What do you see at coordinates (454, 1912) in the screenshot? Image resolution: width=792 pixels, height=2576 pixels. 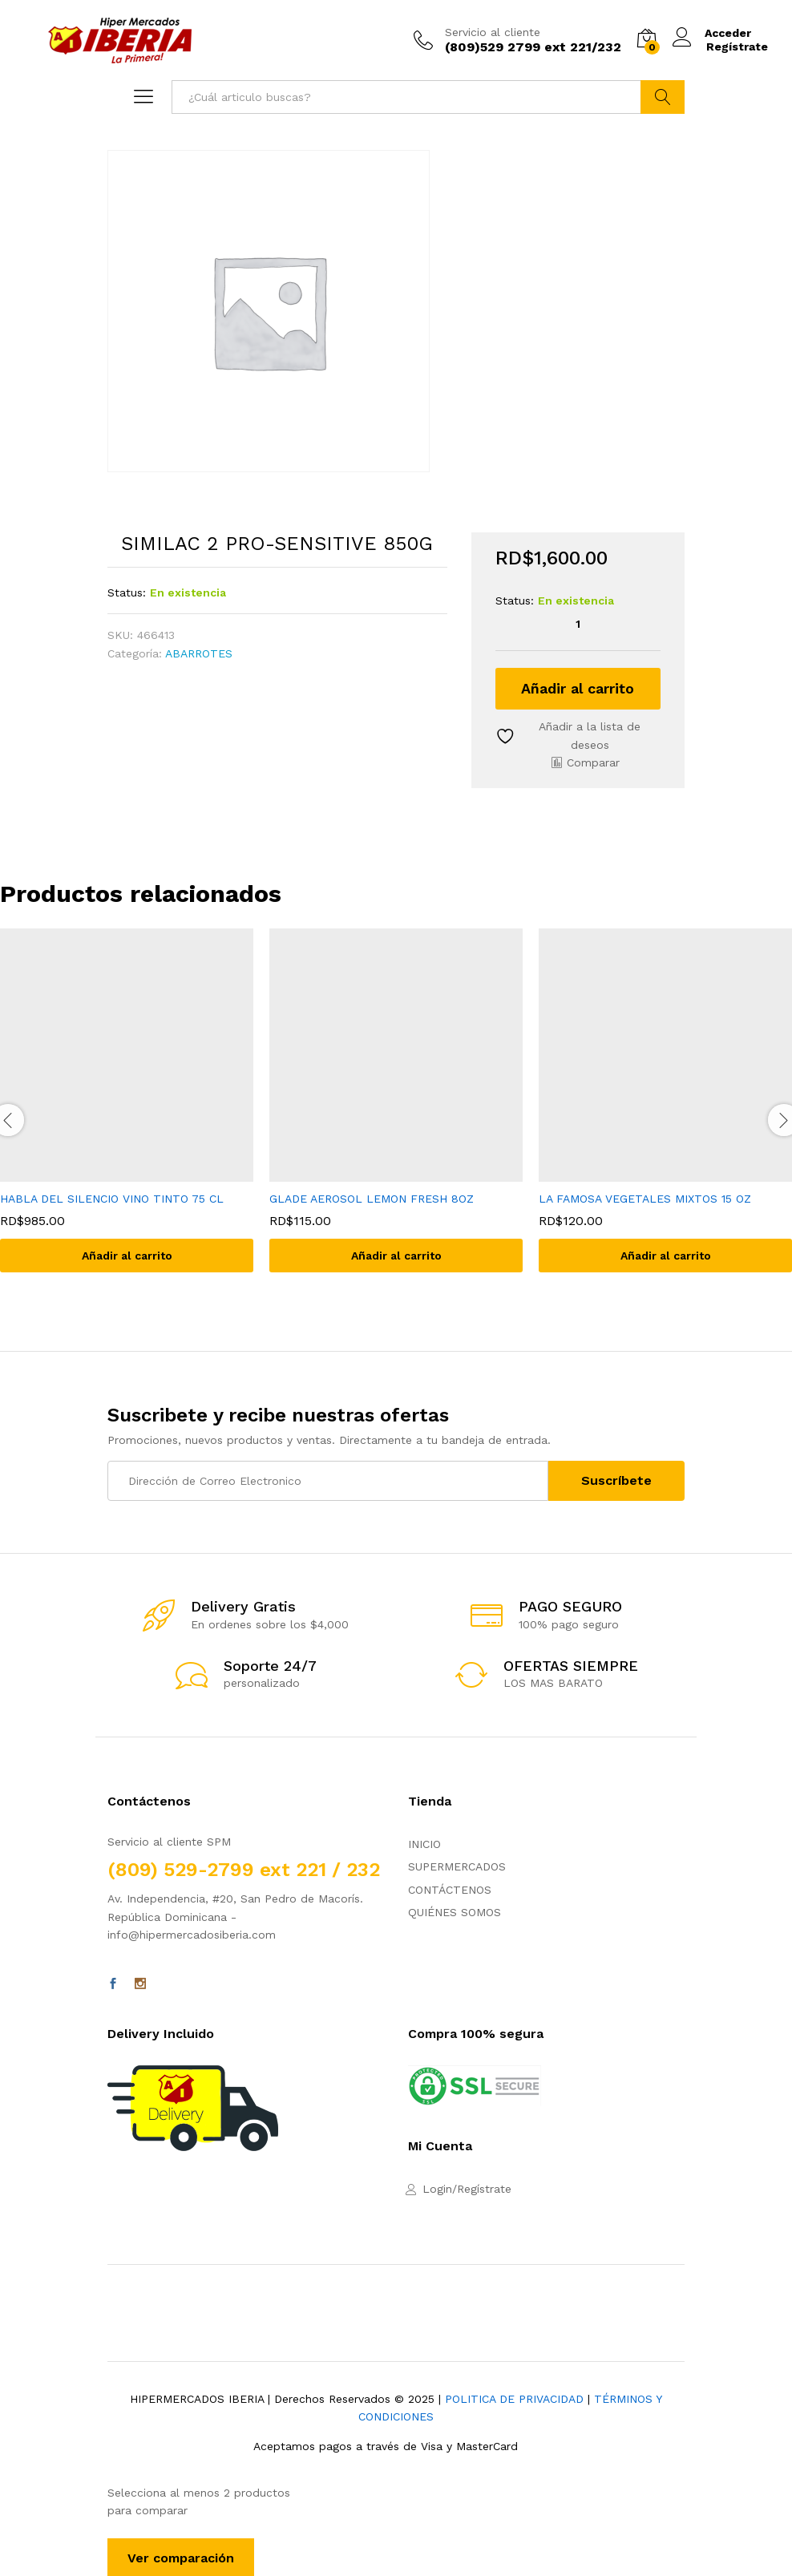 I see `QUIÉNES SOMOS` at bounding box center [454, 1912].